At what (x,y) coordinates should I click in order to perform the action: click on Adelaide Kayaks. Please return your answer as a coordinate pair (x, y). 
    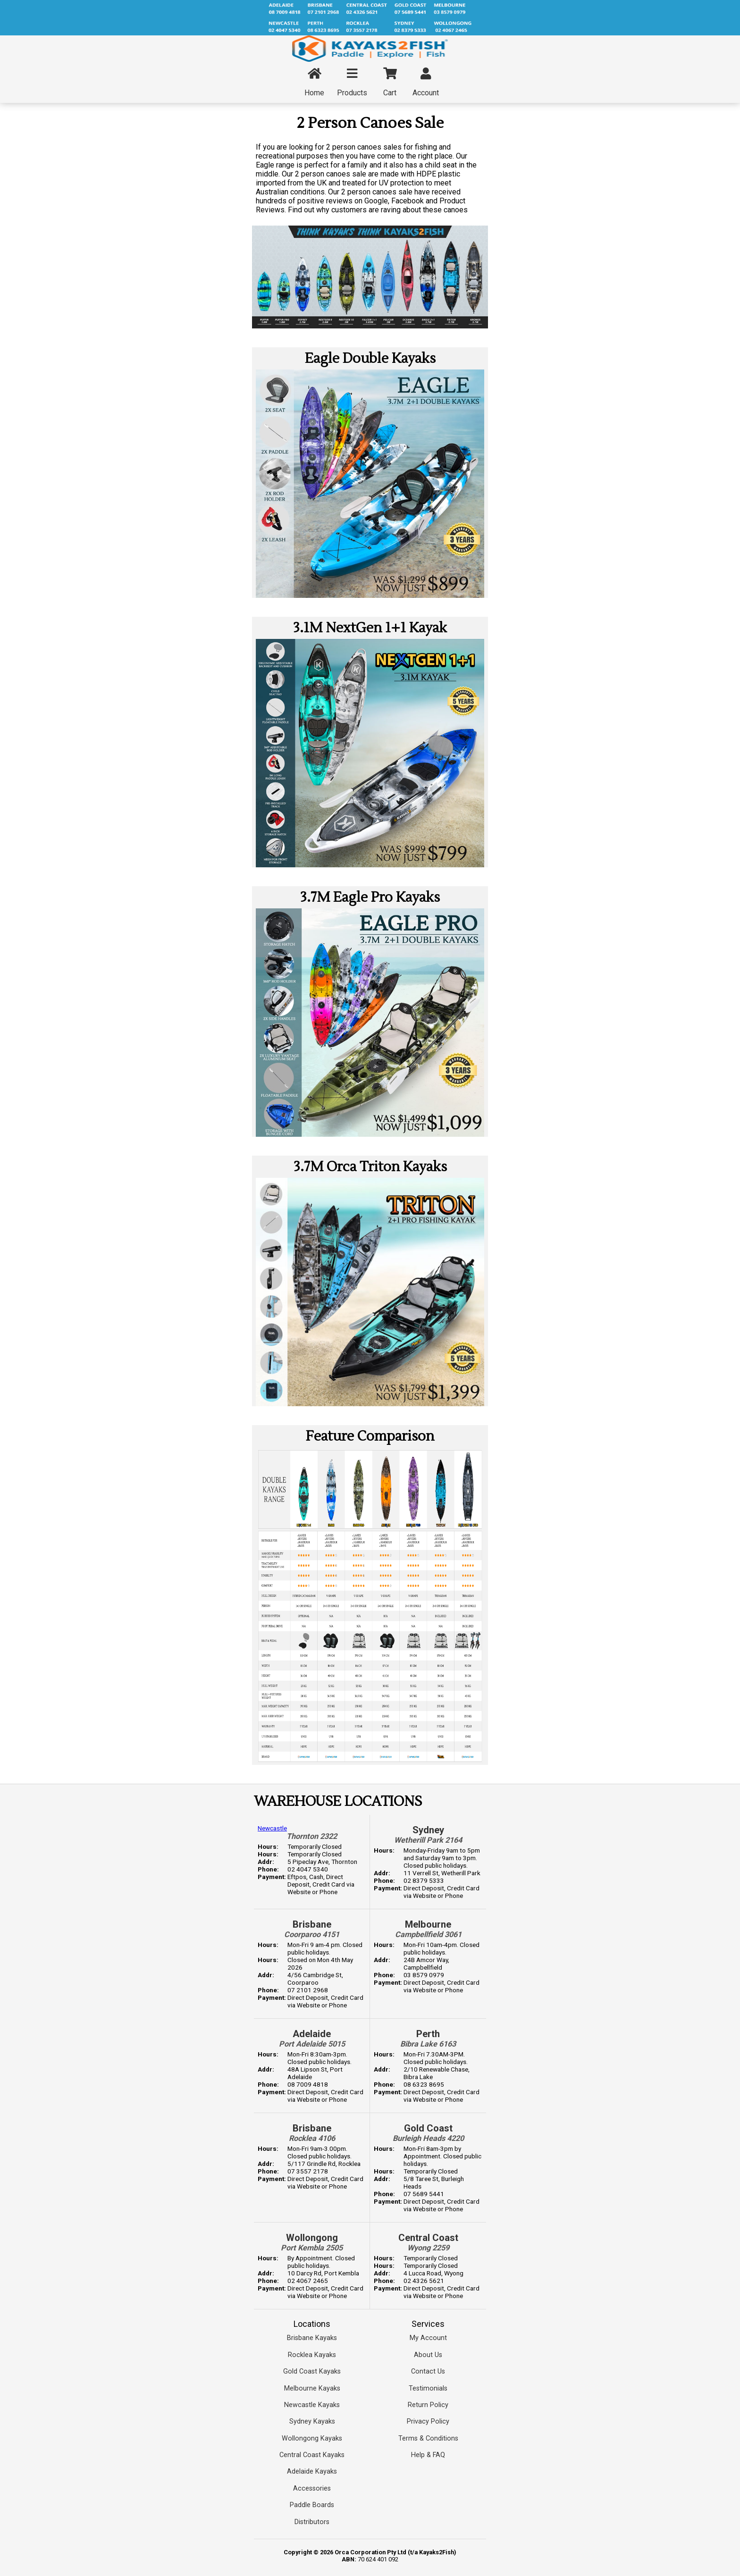
    Looking at the image, I should click on (312, 2471).